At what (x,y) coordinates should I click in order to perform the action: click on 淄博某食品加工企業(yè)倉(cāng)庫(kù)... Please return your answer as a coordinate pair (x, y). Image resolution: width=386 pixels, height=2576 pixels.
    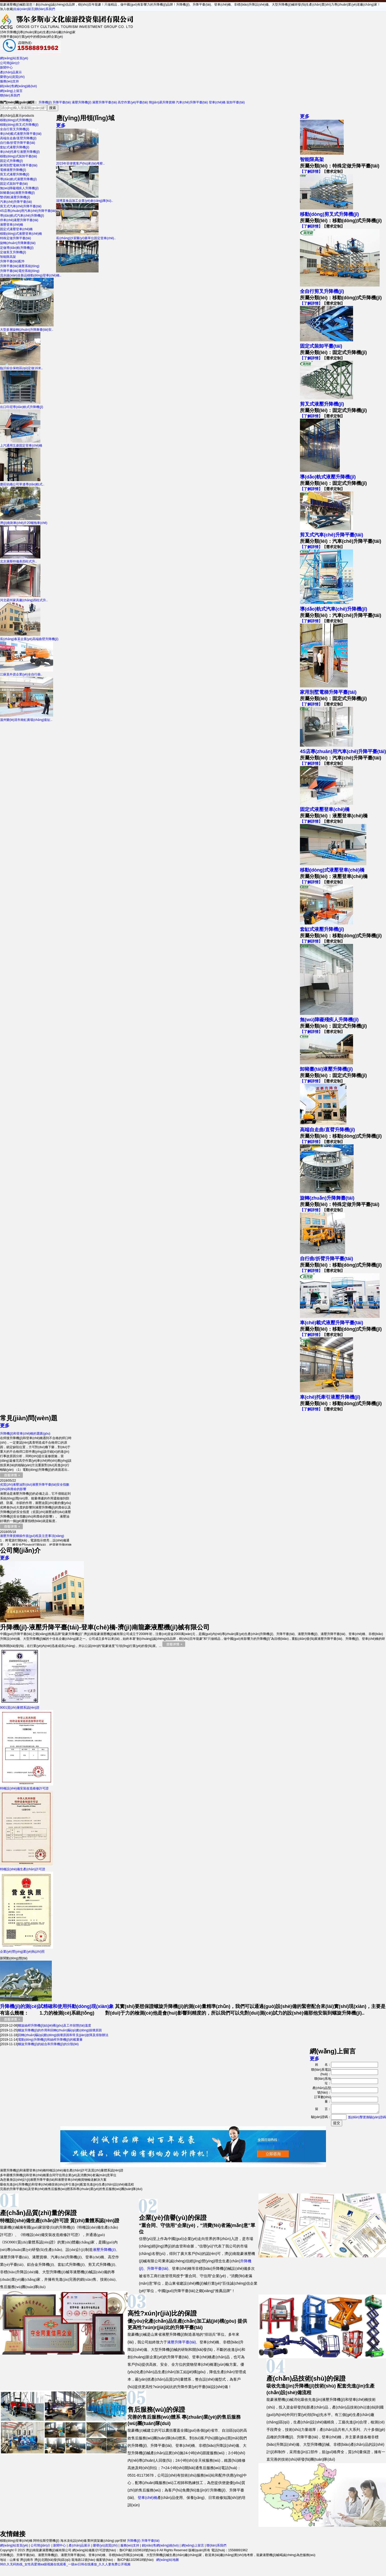
    Looking at the image, I should click on (84, 199).